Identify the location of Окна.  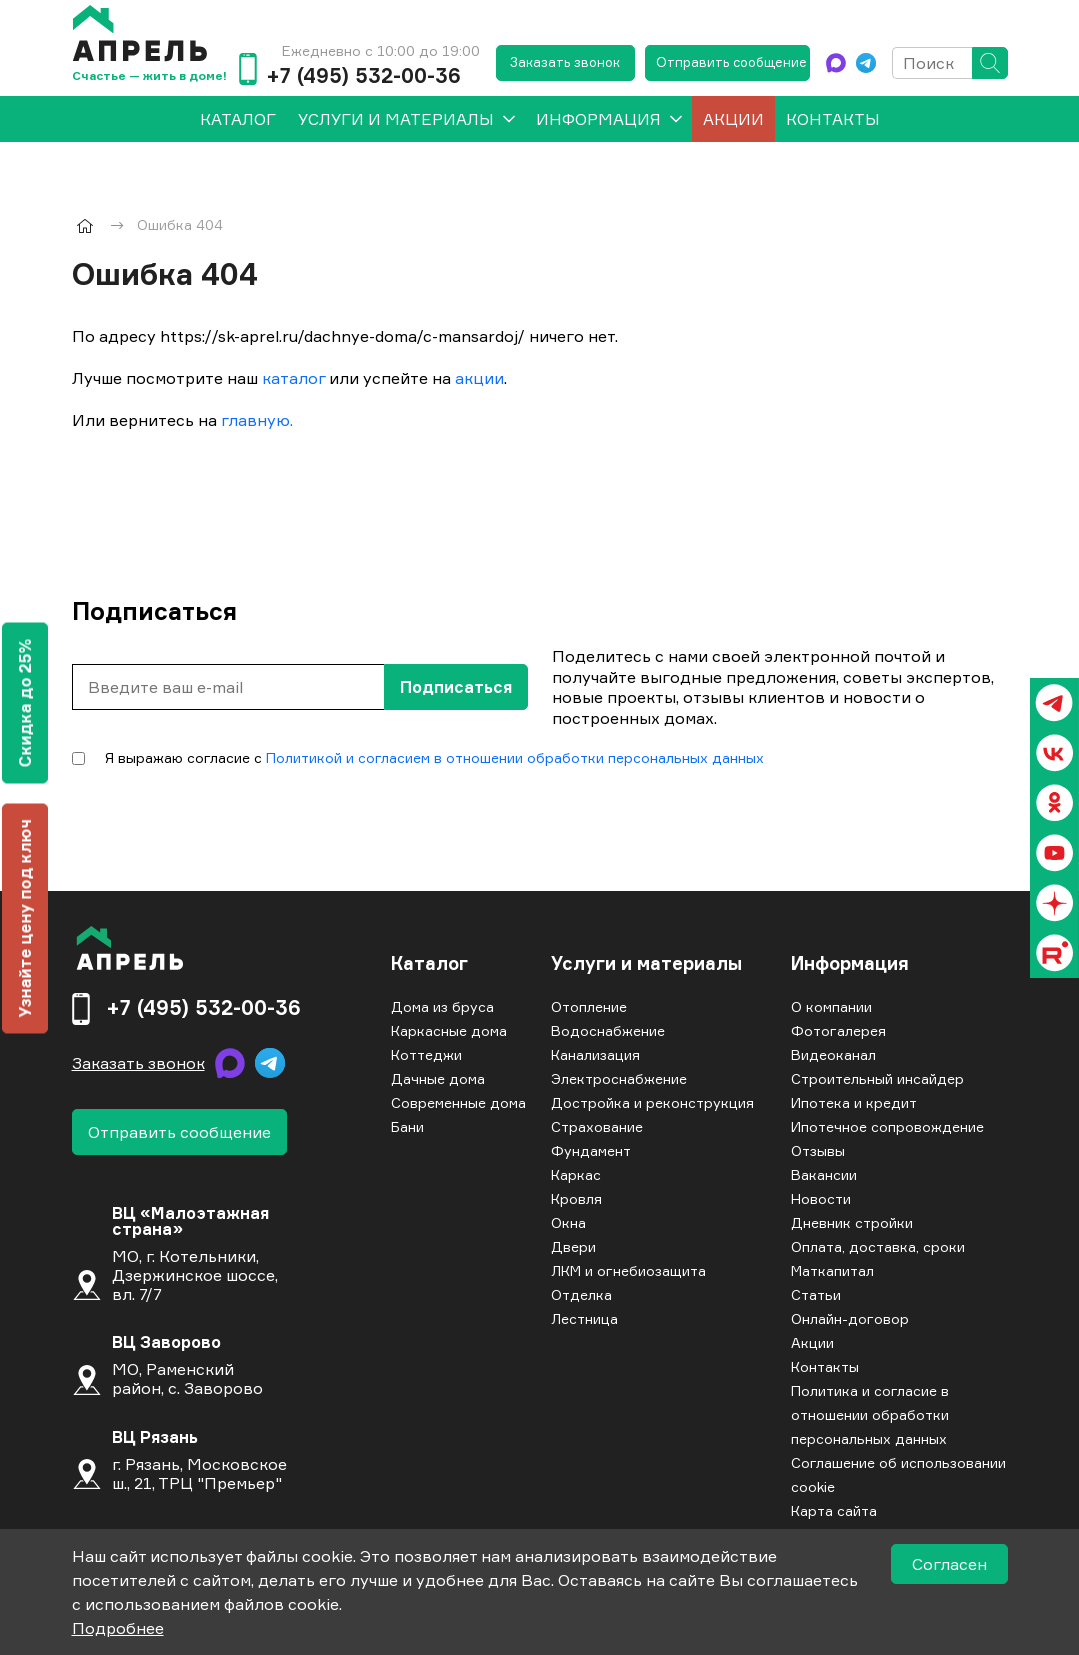
(568, 1222).